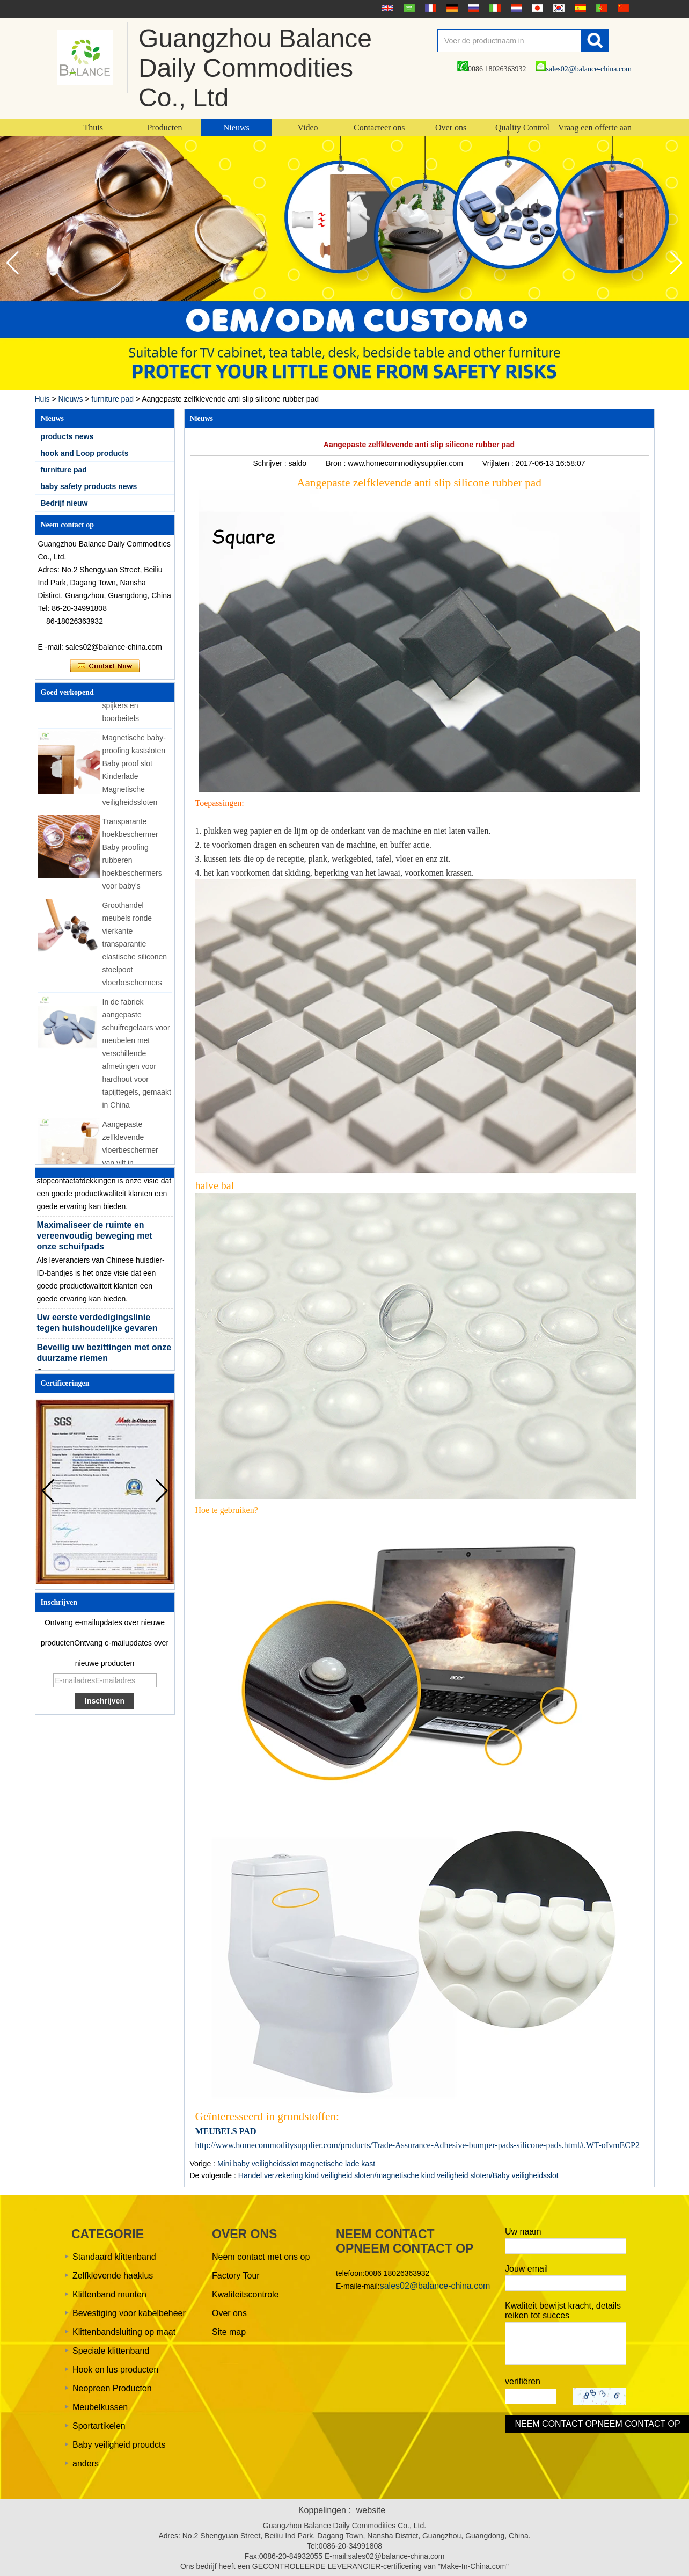 This screenshot has height=2576, width=689. I want to click on Jouw email, so click(526, 2268).